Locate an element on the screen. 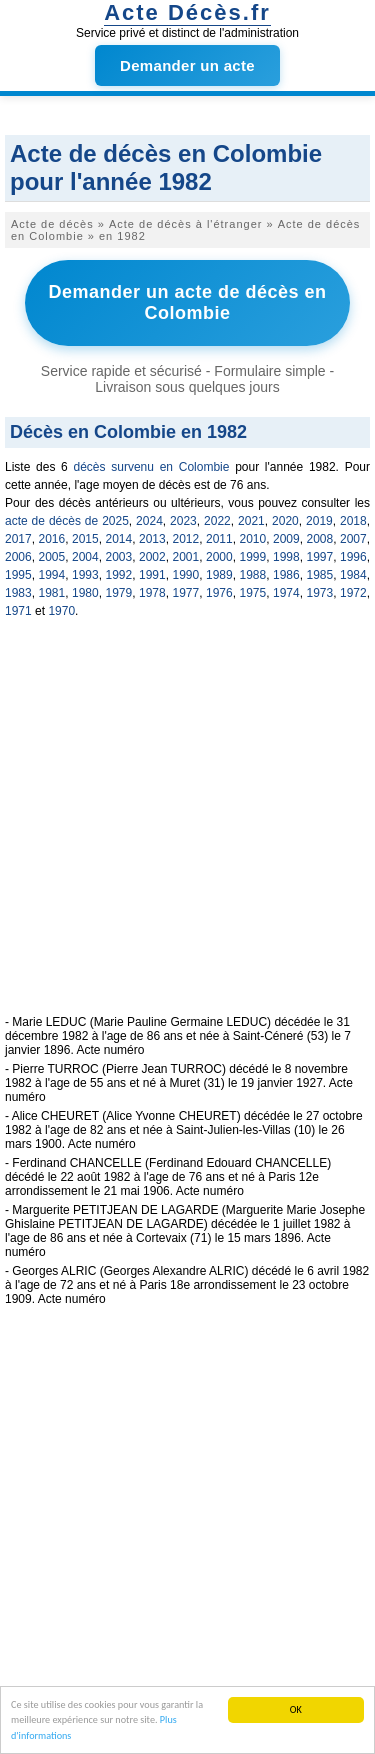  2014 is located at coordinates (119, 539).